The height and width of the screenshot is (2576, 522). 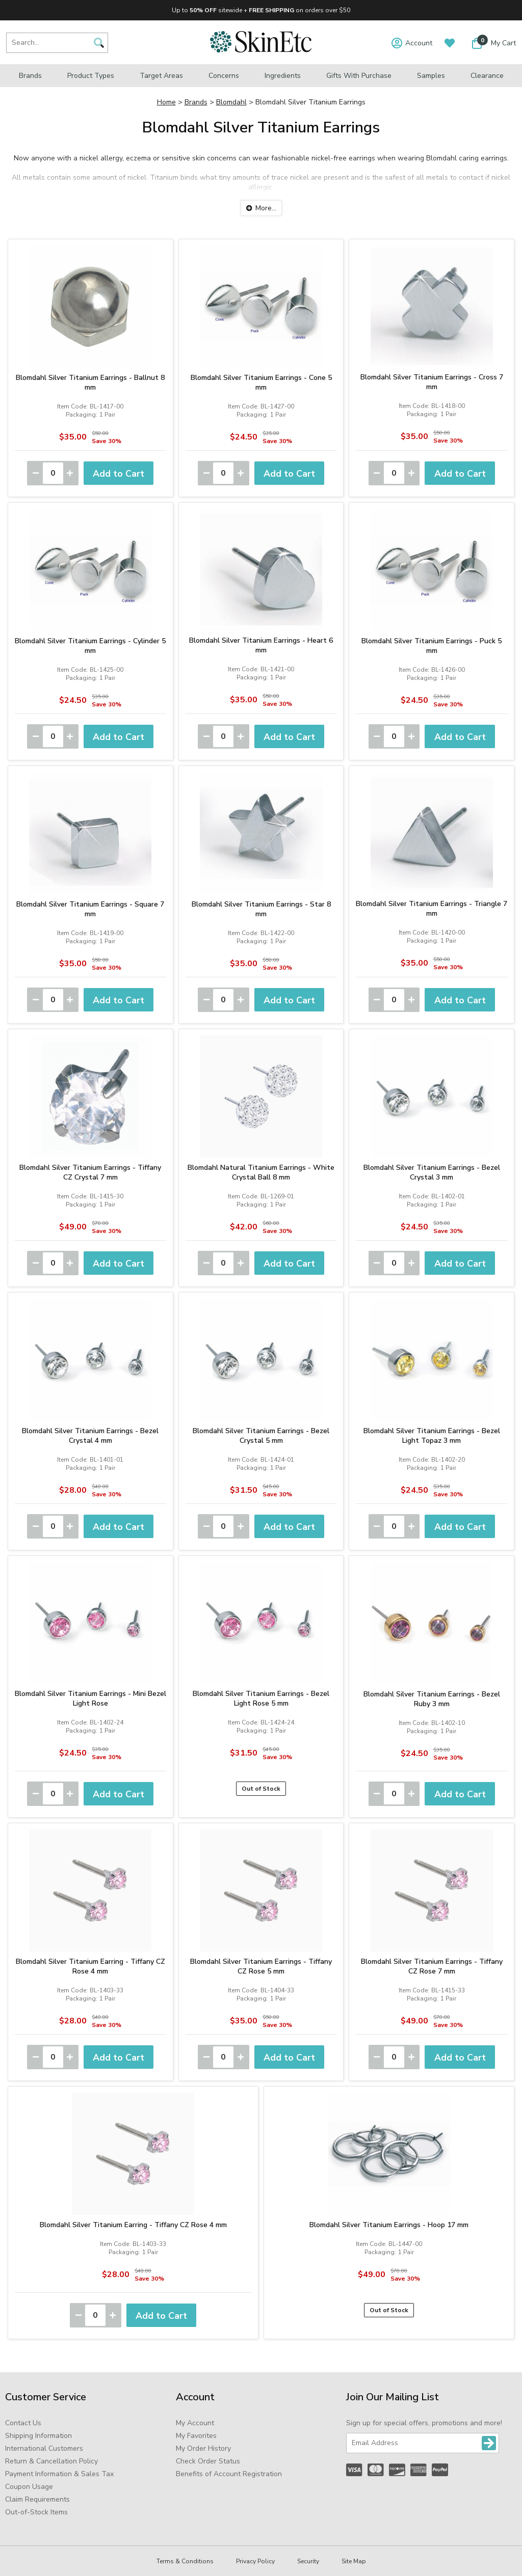 What do you see at coordinates (261, 909) in the screenshot?
I see `Blomdahl Silver Titanium Earrings - Star 8 mm` at bounding box center [261, 909].